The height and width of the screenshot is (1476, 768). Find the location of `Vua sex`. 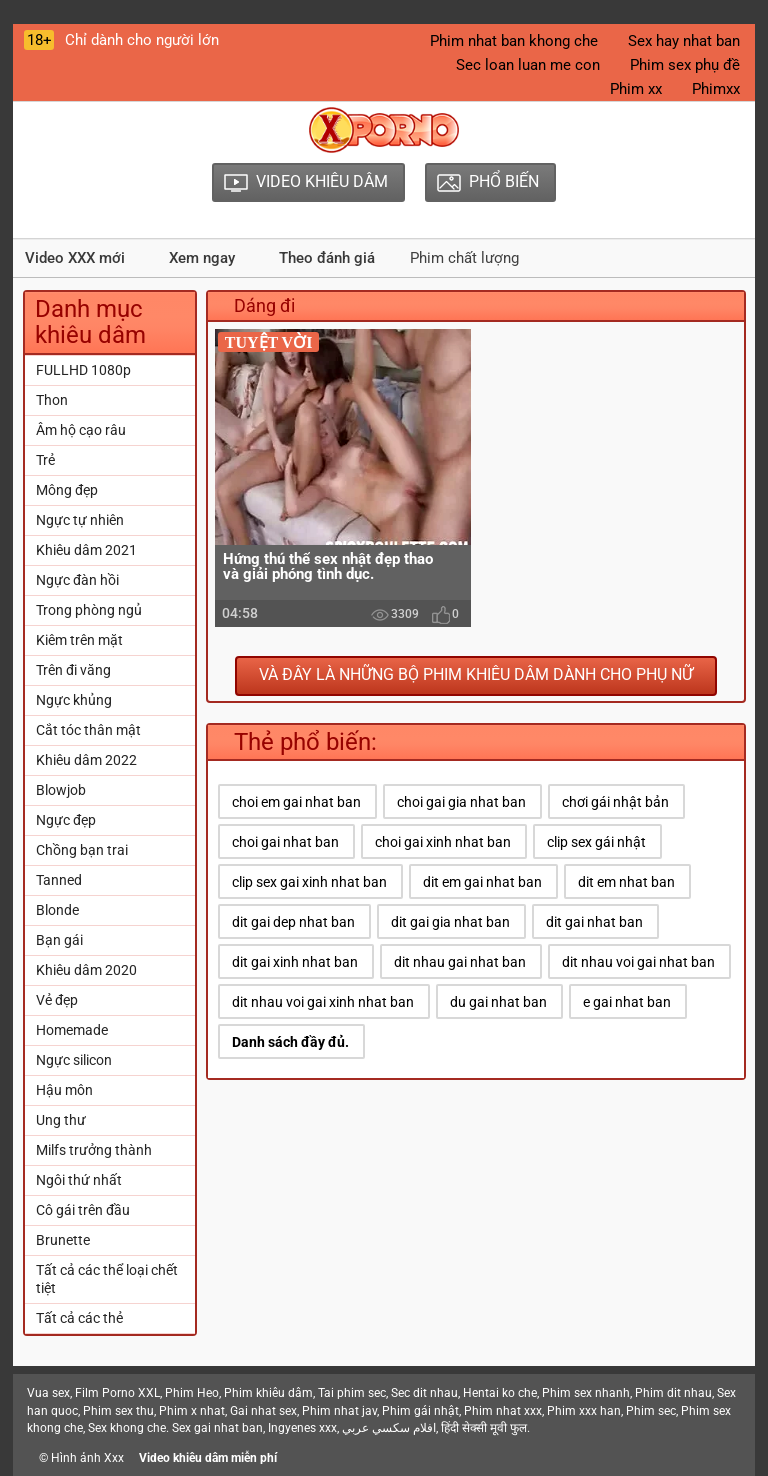

Vua sex is located at coordinates (48, 1393).